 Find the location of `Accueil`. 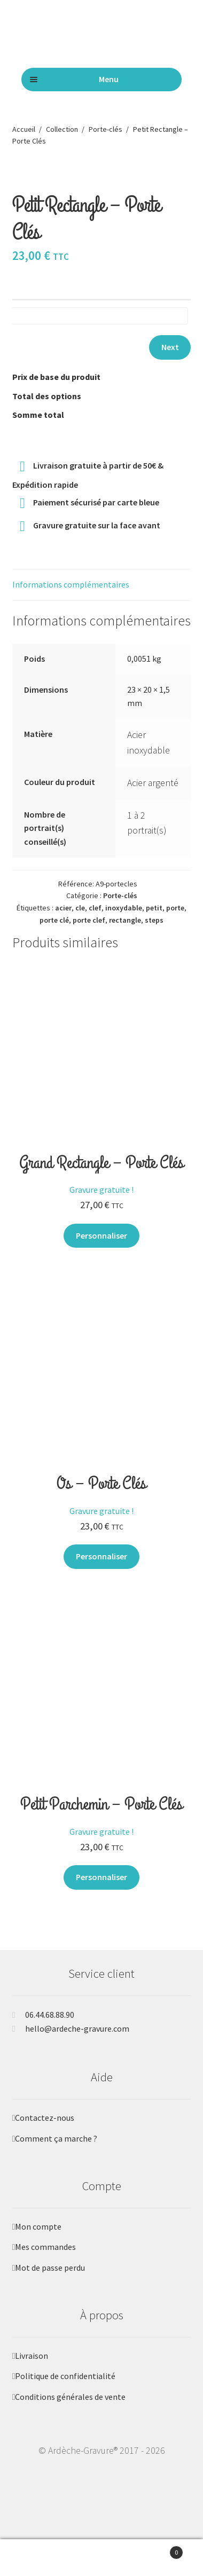

Accueil is located at coordinates (23, 129).